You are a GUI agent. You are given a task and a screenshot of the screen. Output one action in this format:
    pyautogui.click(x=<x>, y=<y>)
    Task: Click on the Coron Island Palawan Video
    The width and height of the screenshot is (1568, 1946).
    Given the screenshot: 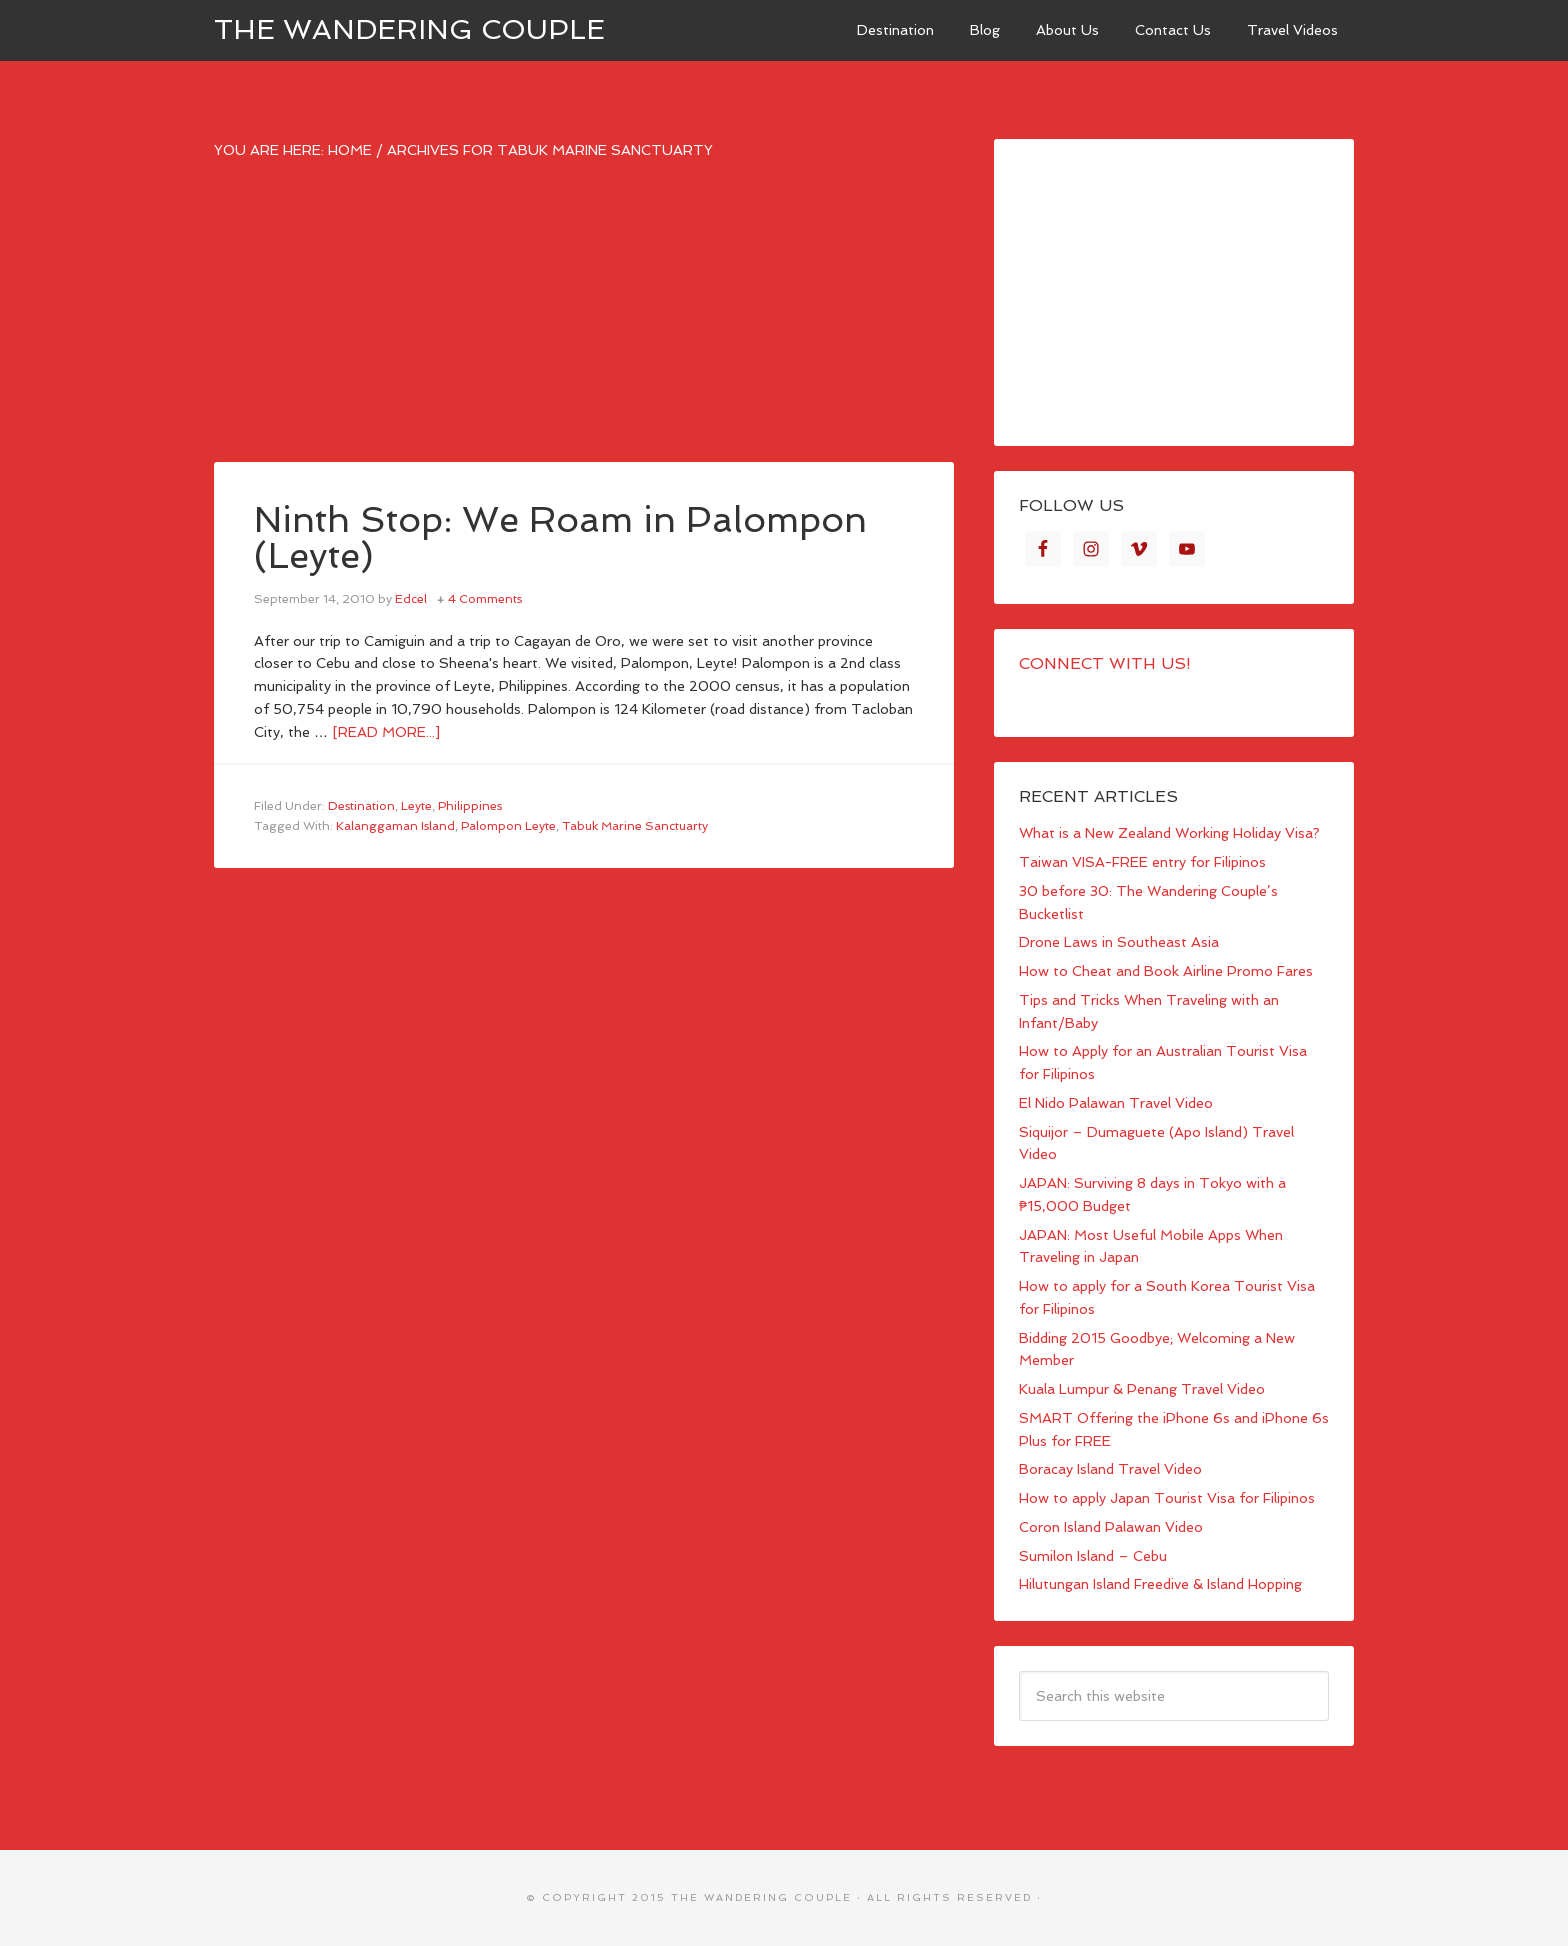 What is the action you would take?
    pyautogui.click(x=1111, y=1527)
    